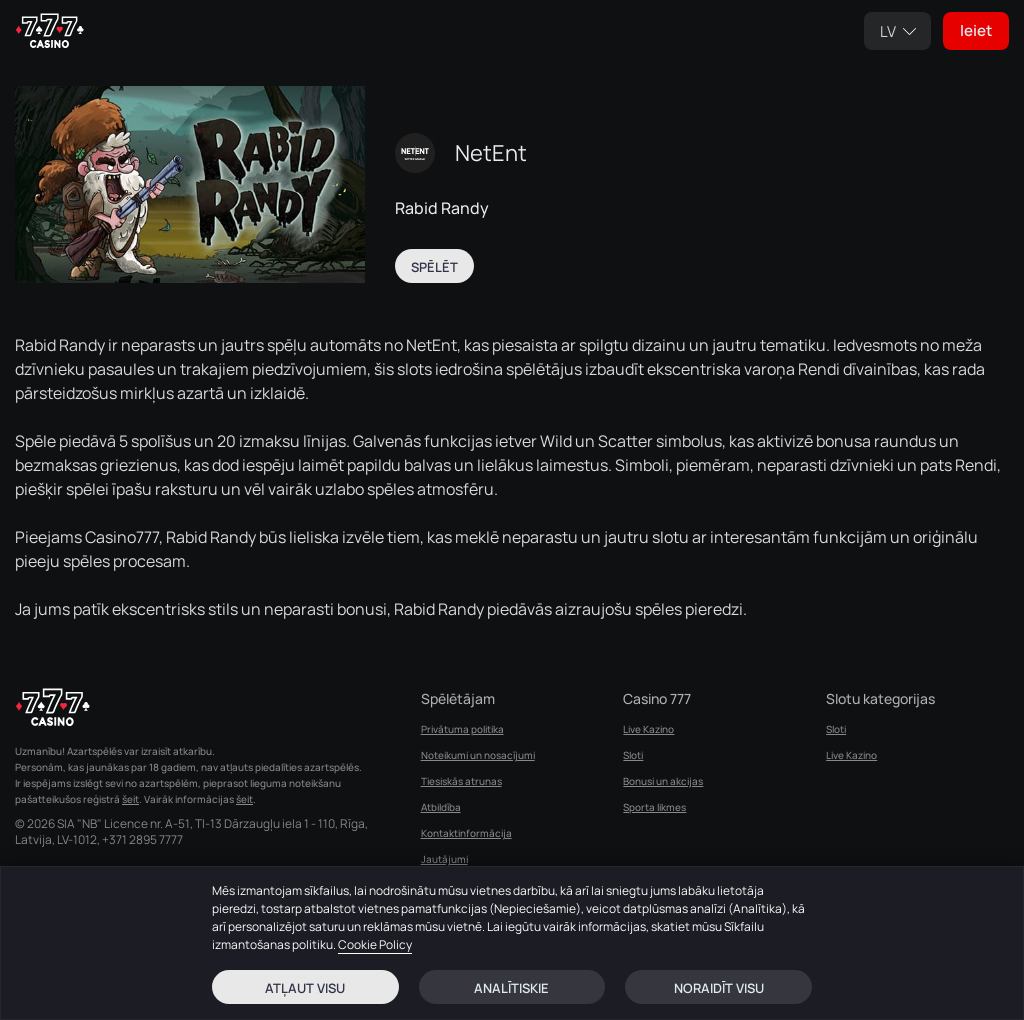 This screenshot has width=1024, height=1020. I want to click on Atbildība, so click(441, 807).